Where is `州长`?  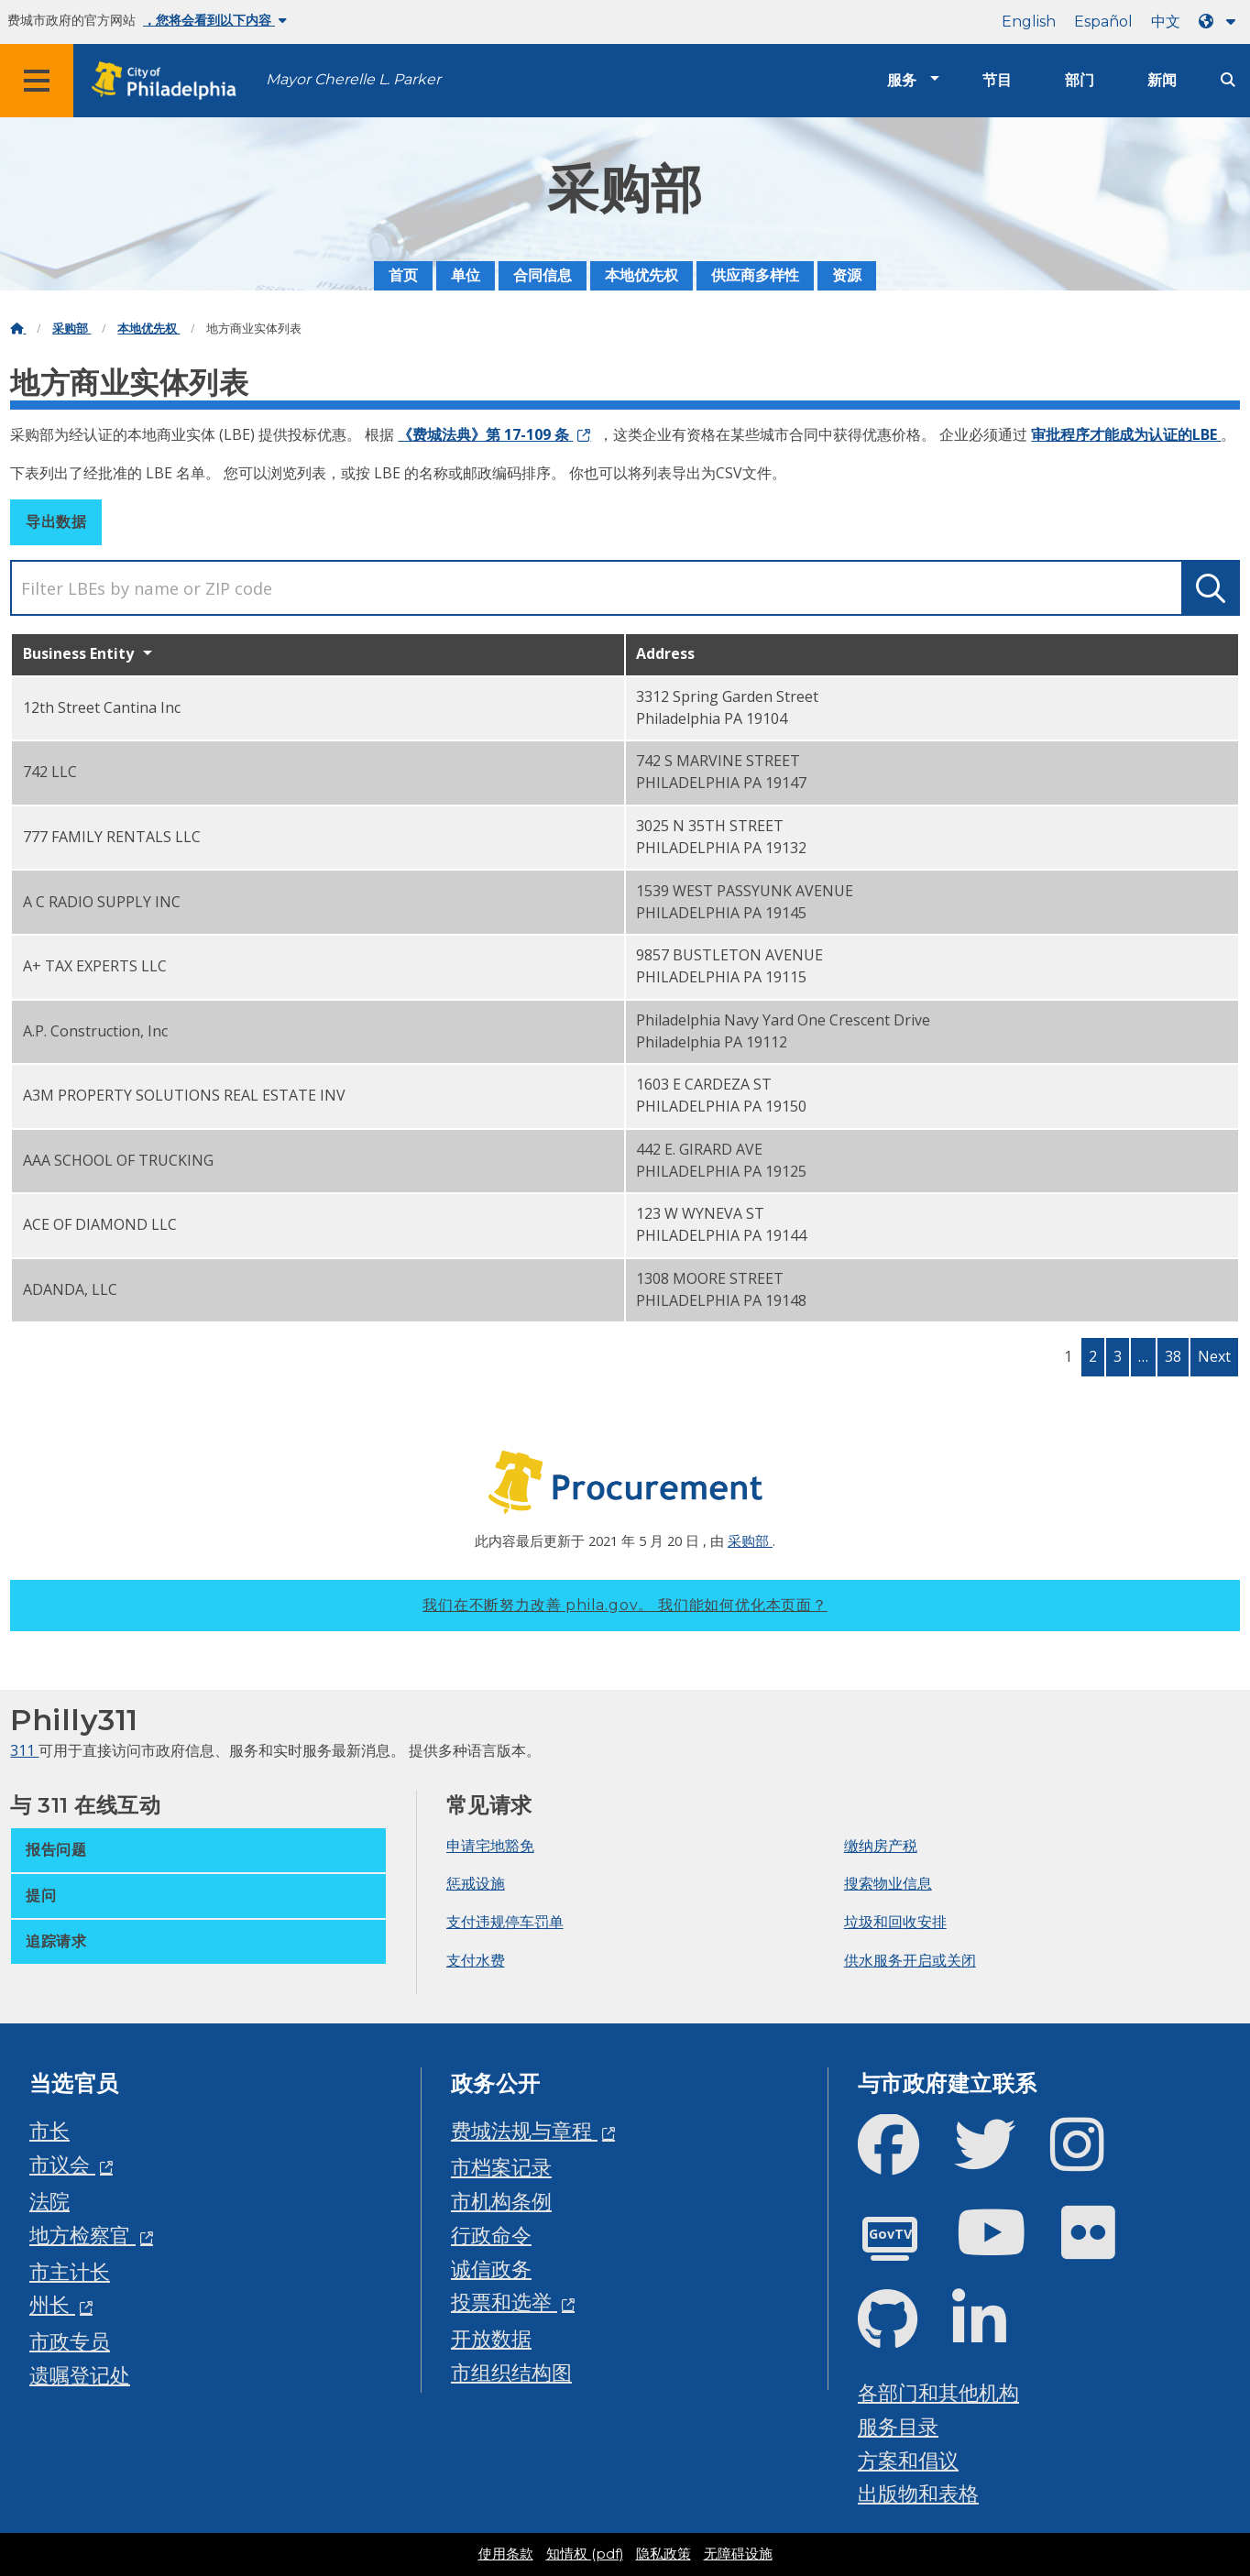
州长 is located at coordinates (52, 2304).